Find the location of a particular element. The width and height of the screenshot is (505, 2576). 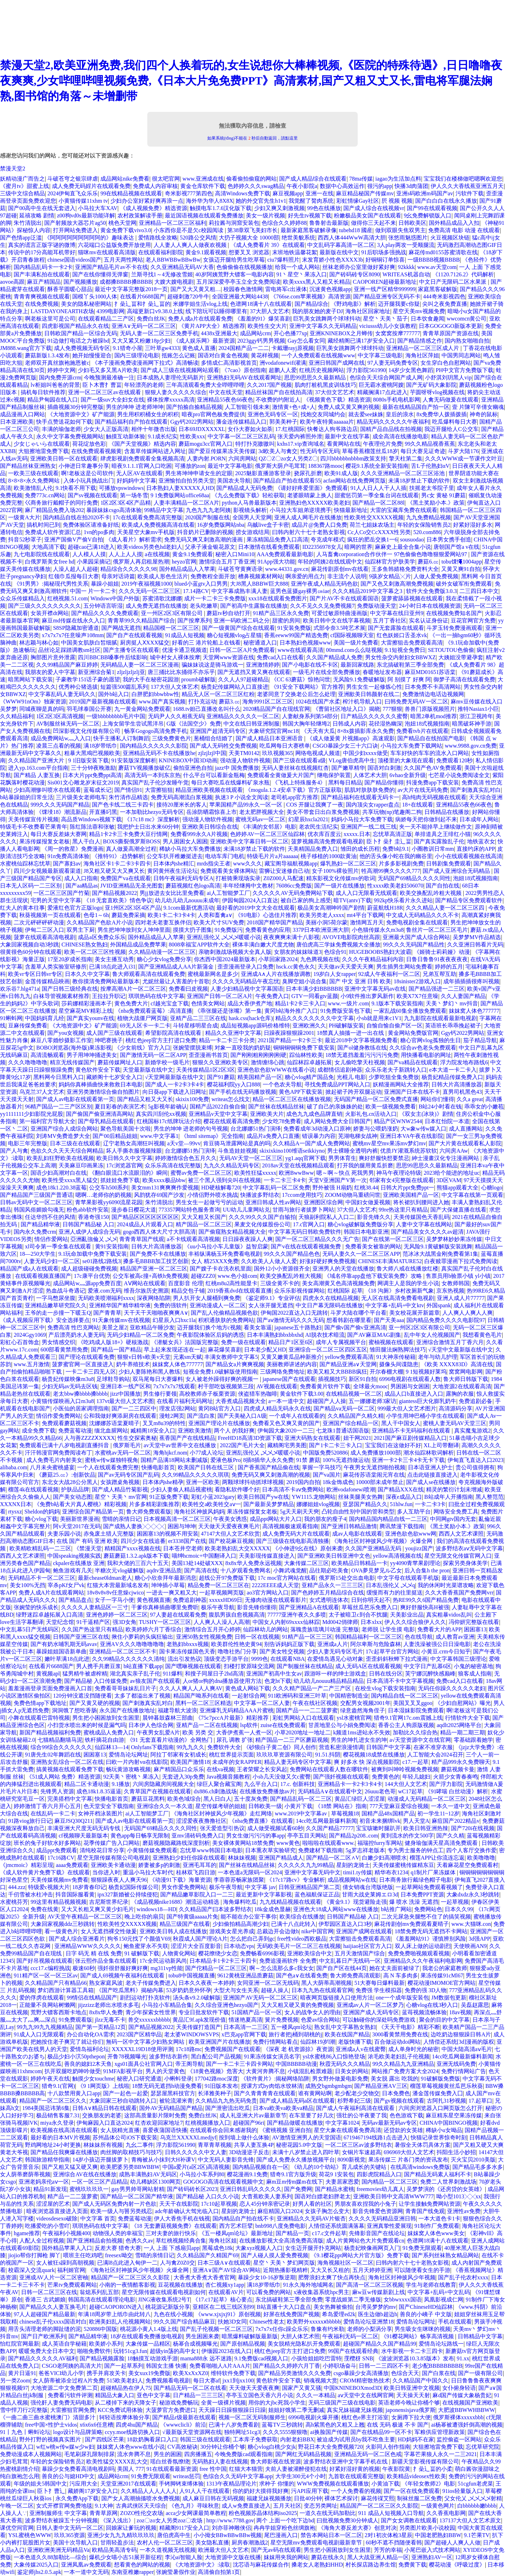

八月未央蜜桃盛宴 is located at coordinates (52, 1467).